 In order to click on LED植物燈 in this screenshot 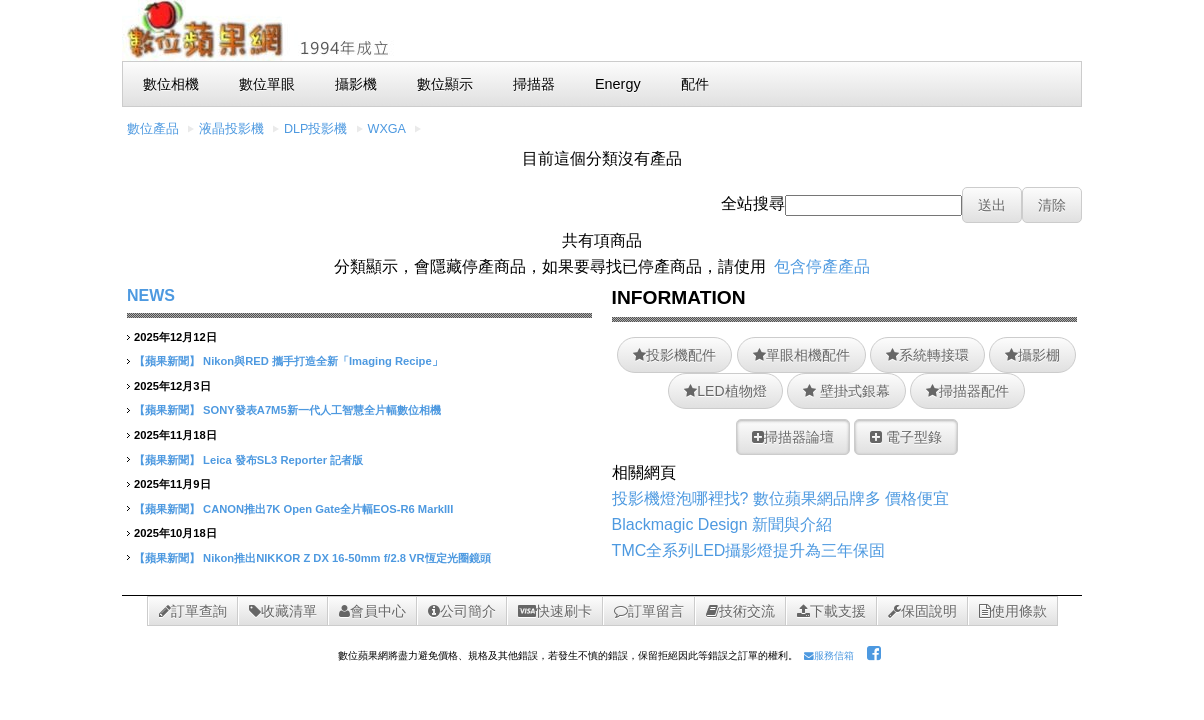, I will do `click(725, 391)`.